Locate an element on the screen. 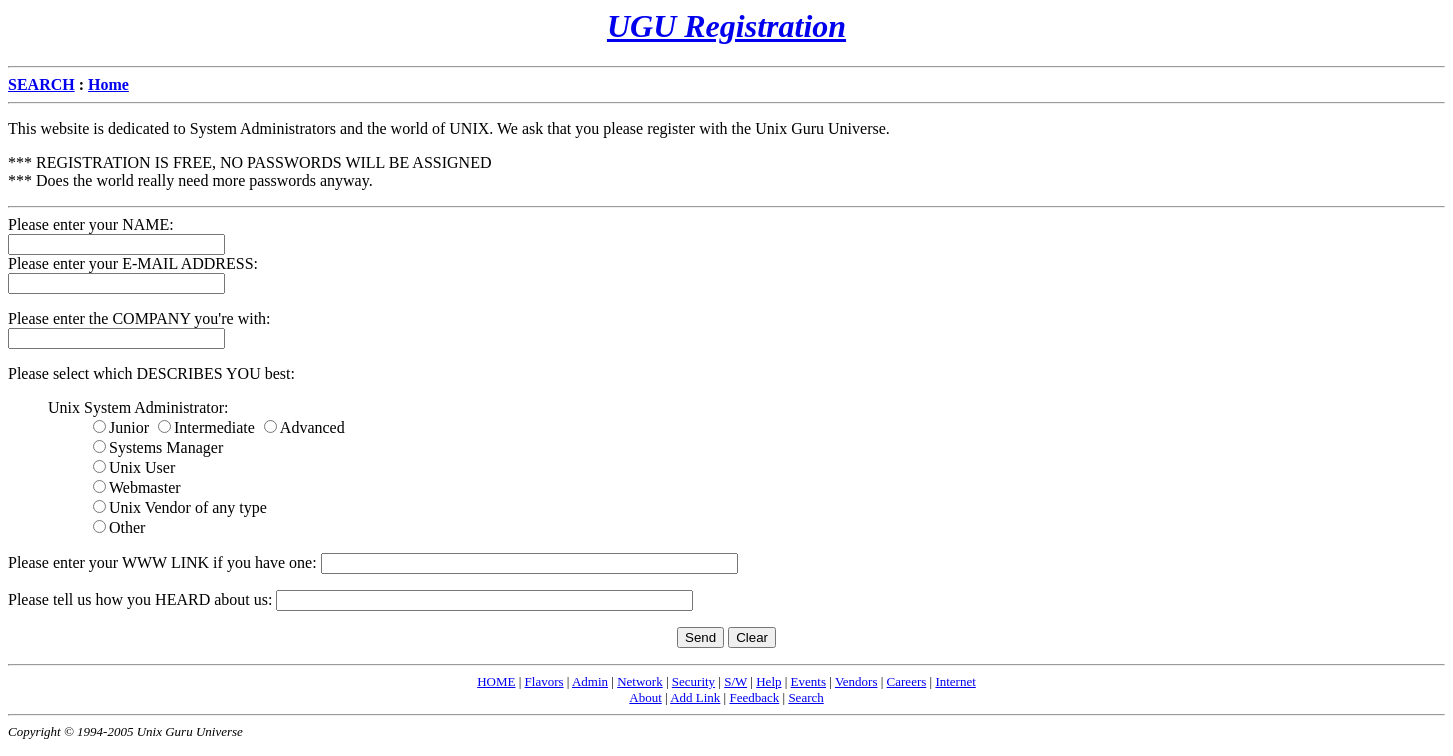 This screenshot has height=756, width=1453. Feedback is located at coordinates (754, 697).